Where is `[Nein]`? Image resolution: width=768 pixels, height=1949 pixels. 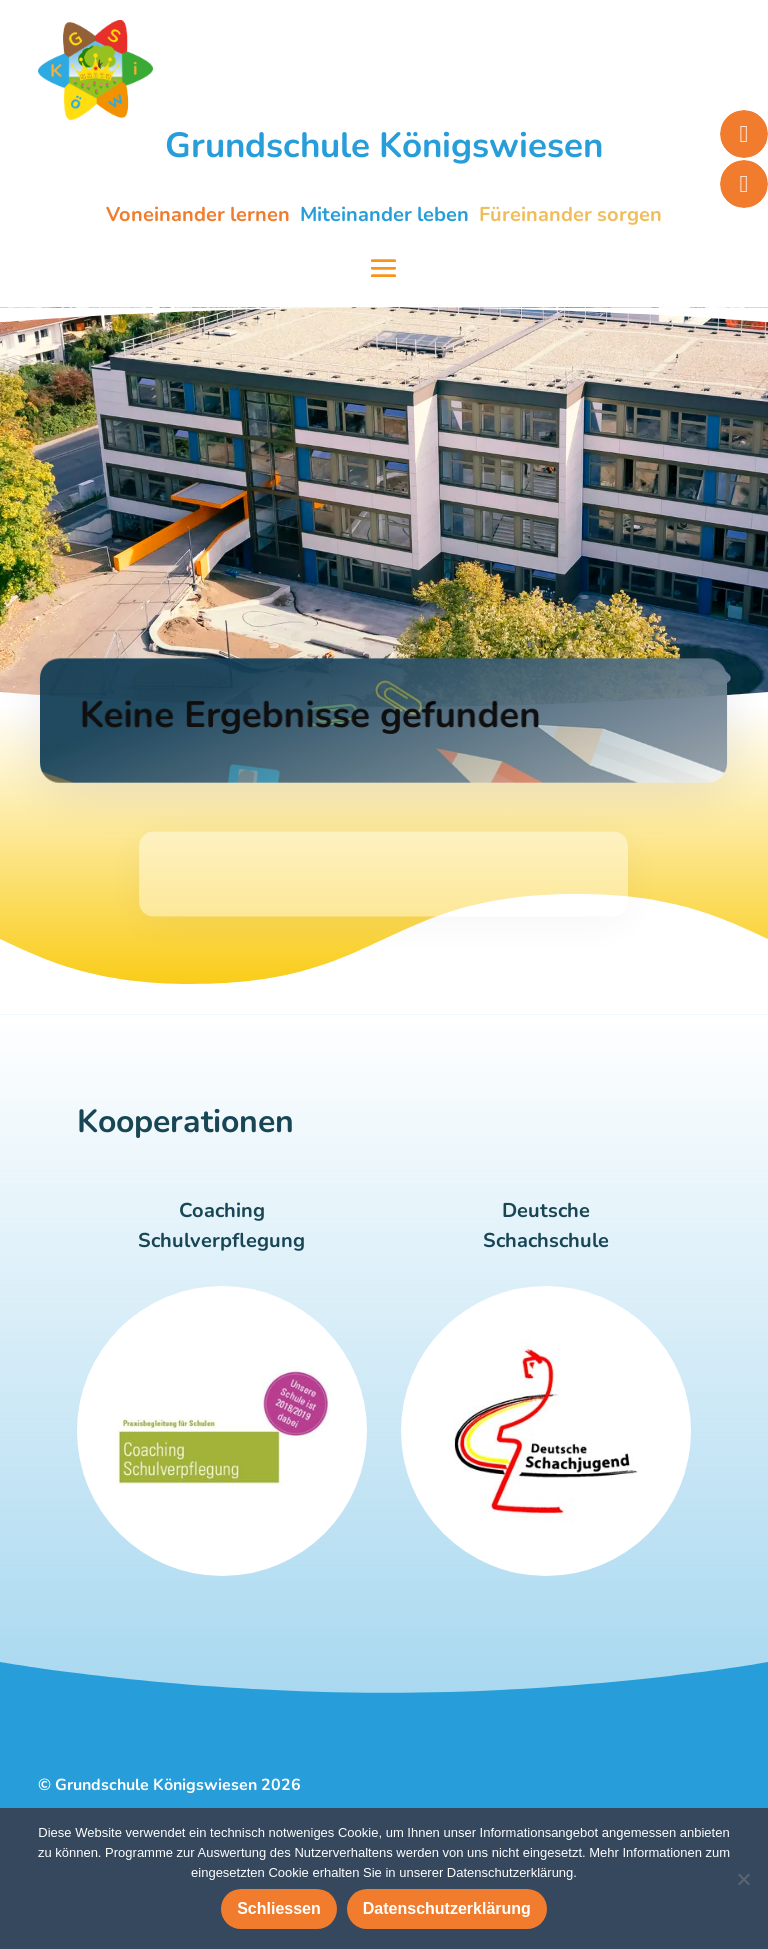 [Nein] is located at coordinates (743, 1879).